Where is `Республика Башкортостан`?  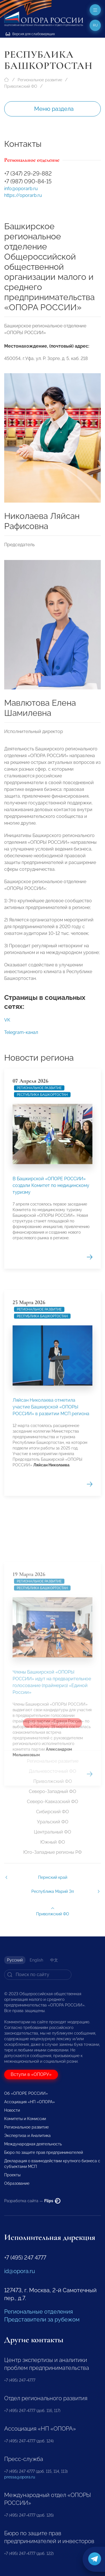
Республика Башкортостан is located at coordinates (42, 1215).